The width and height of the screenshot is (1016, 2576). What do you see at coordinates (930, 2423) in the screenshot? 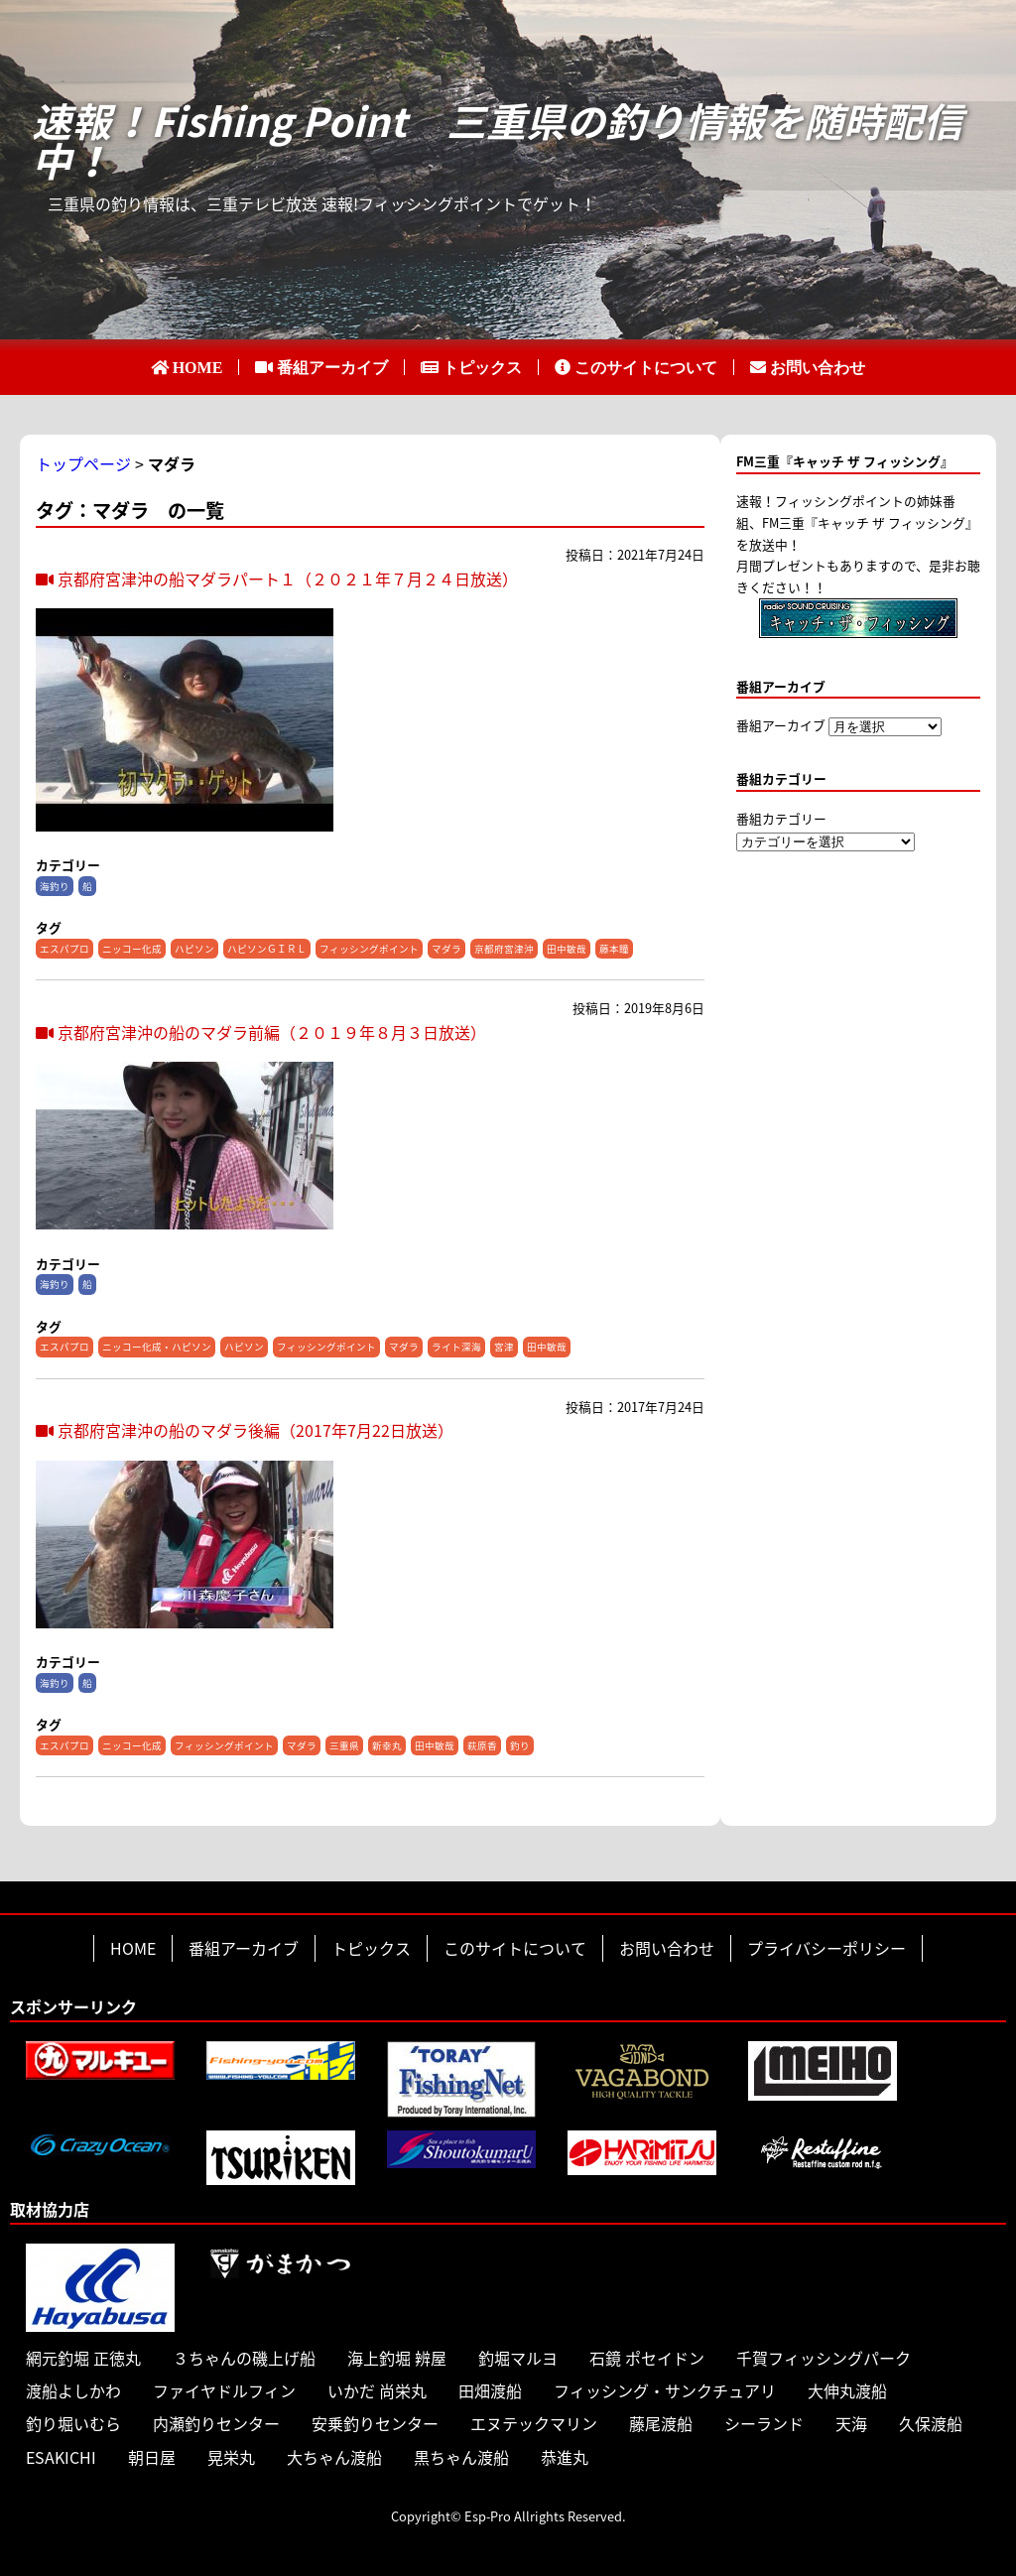
I see `久保渡船` at bounding box center [930, 2423].